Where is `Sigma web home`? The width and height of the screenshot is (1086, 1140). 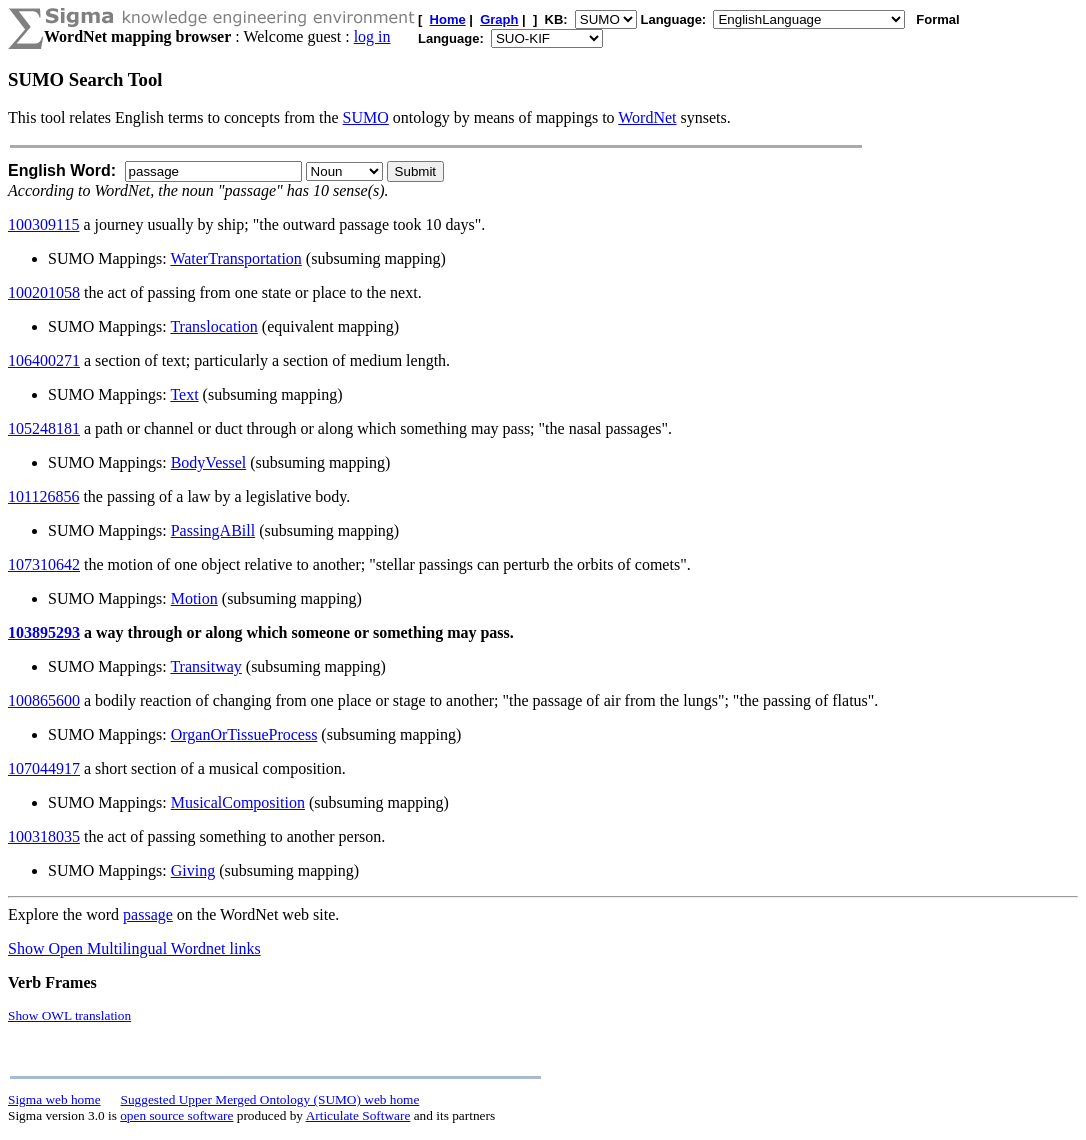 Sigma web home is located at coordinates (54, 1099).